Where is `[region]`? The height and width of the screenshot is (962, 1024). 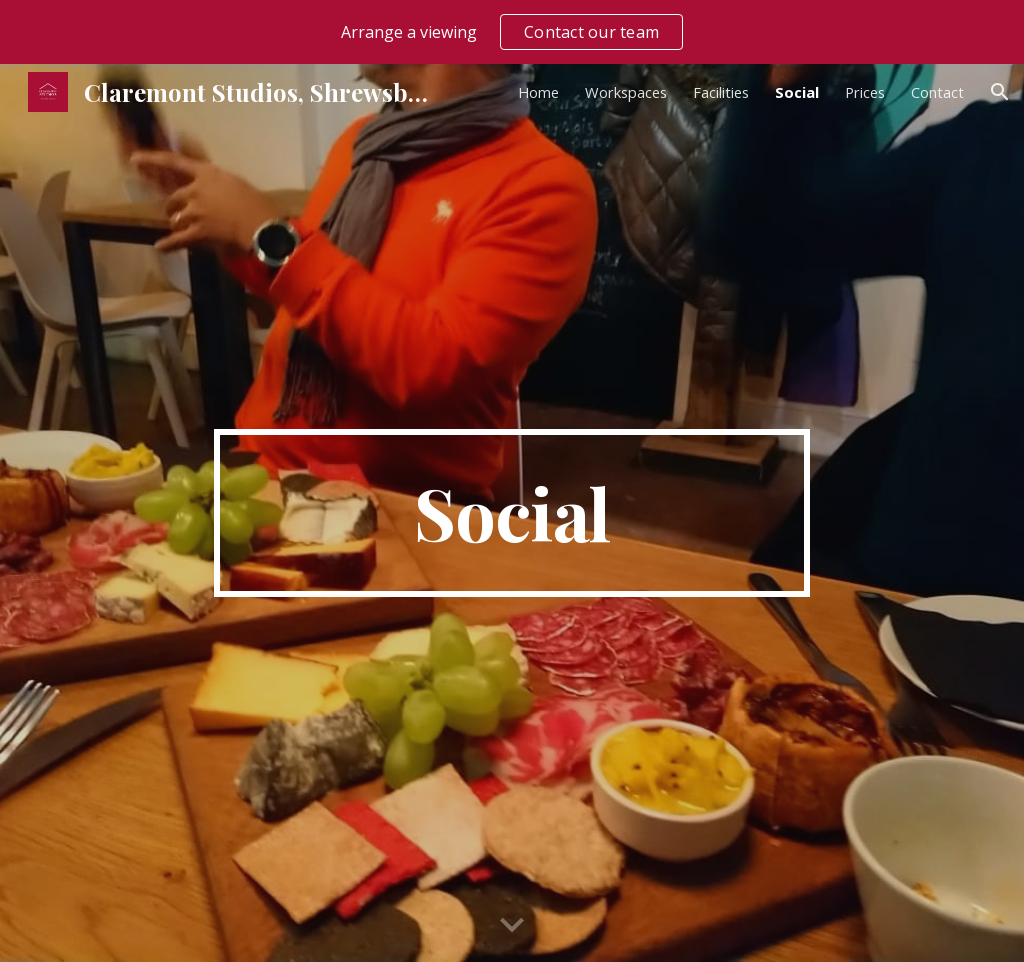 [region] is located at coordinates (512, 32).